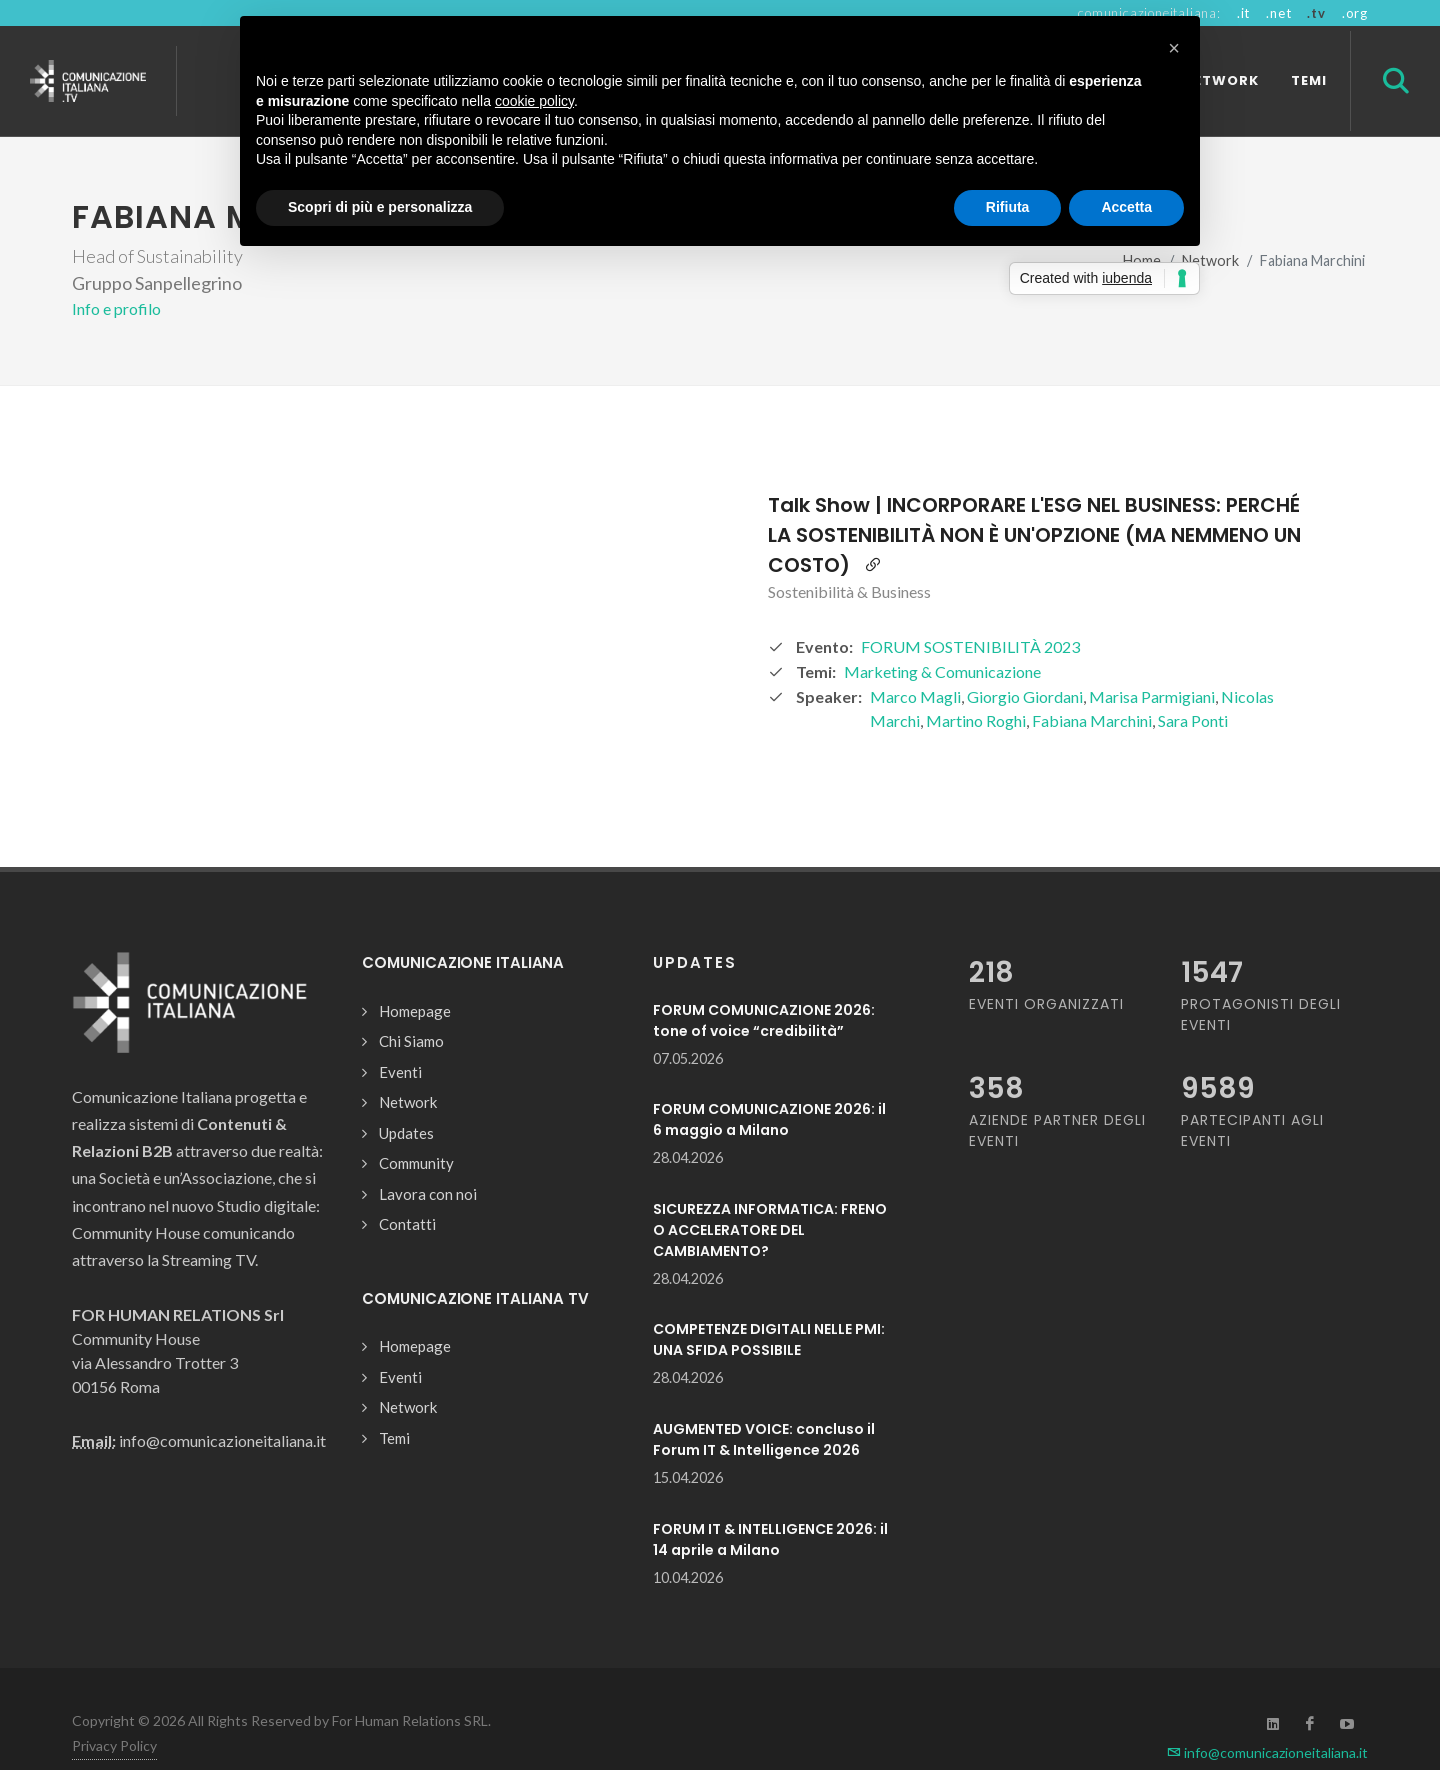 The height and width of the screenshot is (1770, 1440). Describe the element at coordinates (116, 273) in the screenshot. I see `Info e profilo` at that location.